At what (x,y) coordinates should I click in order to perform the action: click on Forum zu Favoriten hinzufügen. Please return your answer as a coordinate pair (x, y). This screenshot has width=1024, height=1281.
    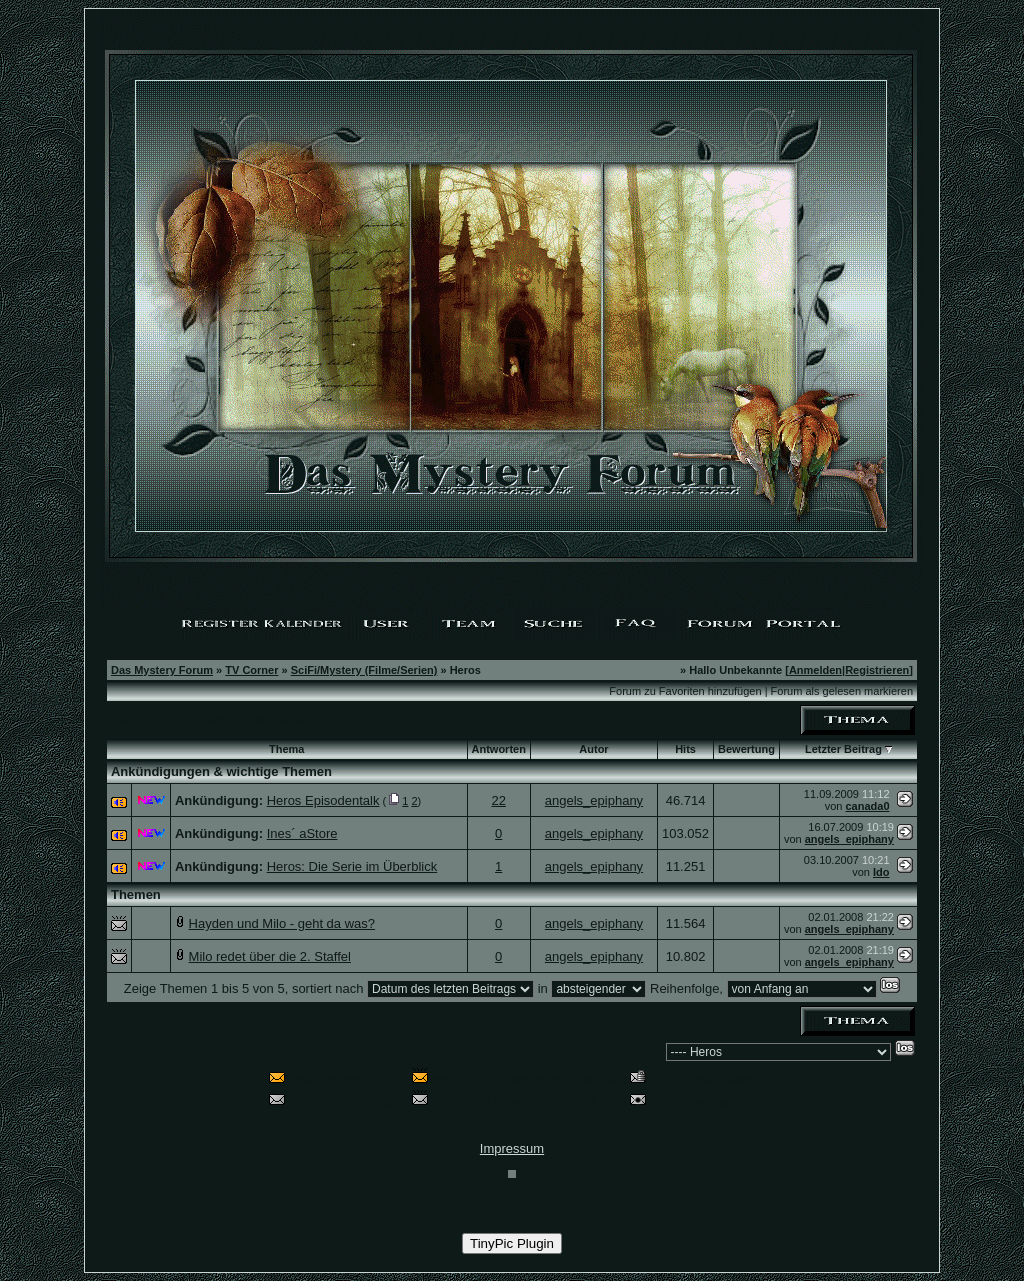
    Looking at the image, I should click on (685, 691).